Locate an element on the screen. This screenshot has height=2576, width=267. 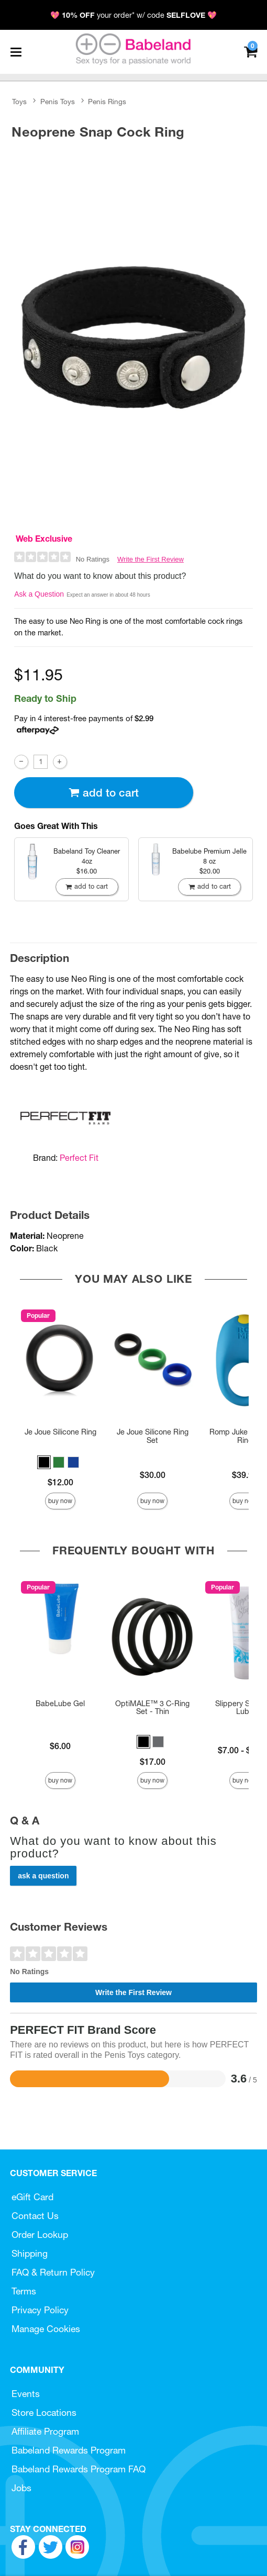
$12.00 is located at coordinates (60, 1482).